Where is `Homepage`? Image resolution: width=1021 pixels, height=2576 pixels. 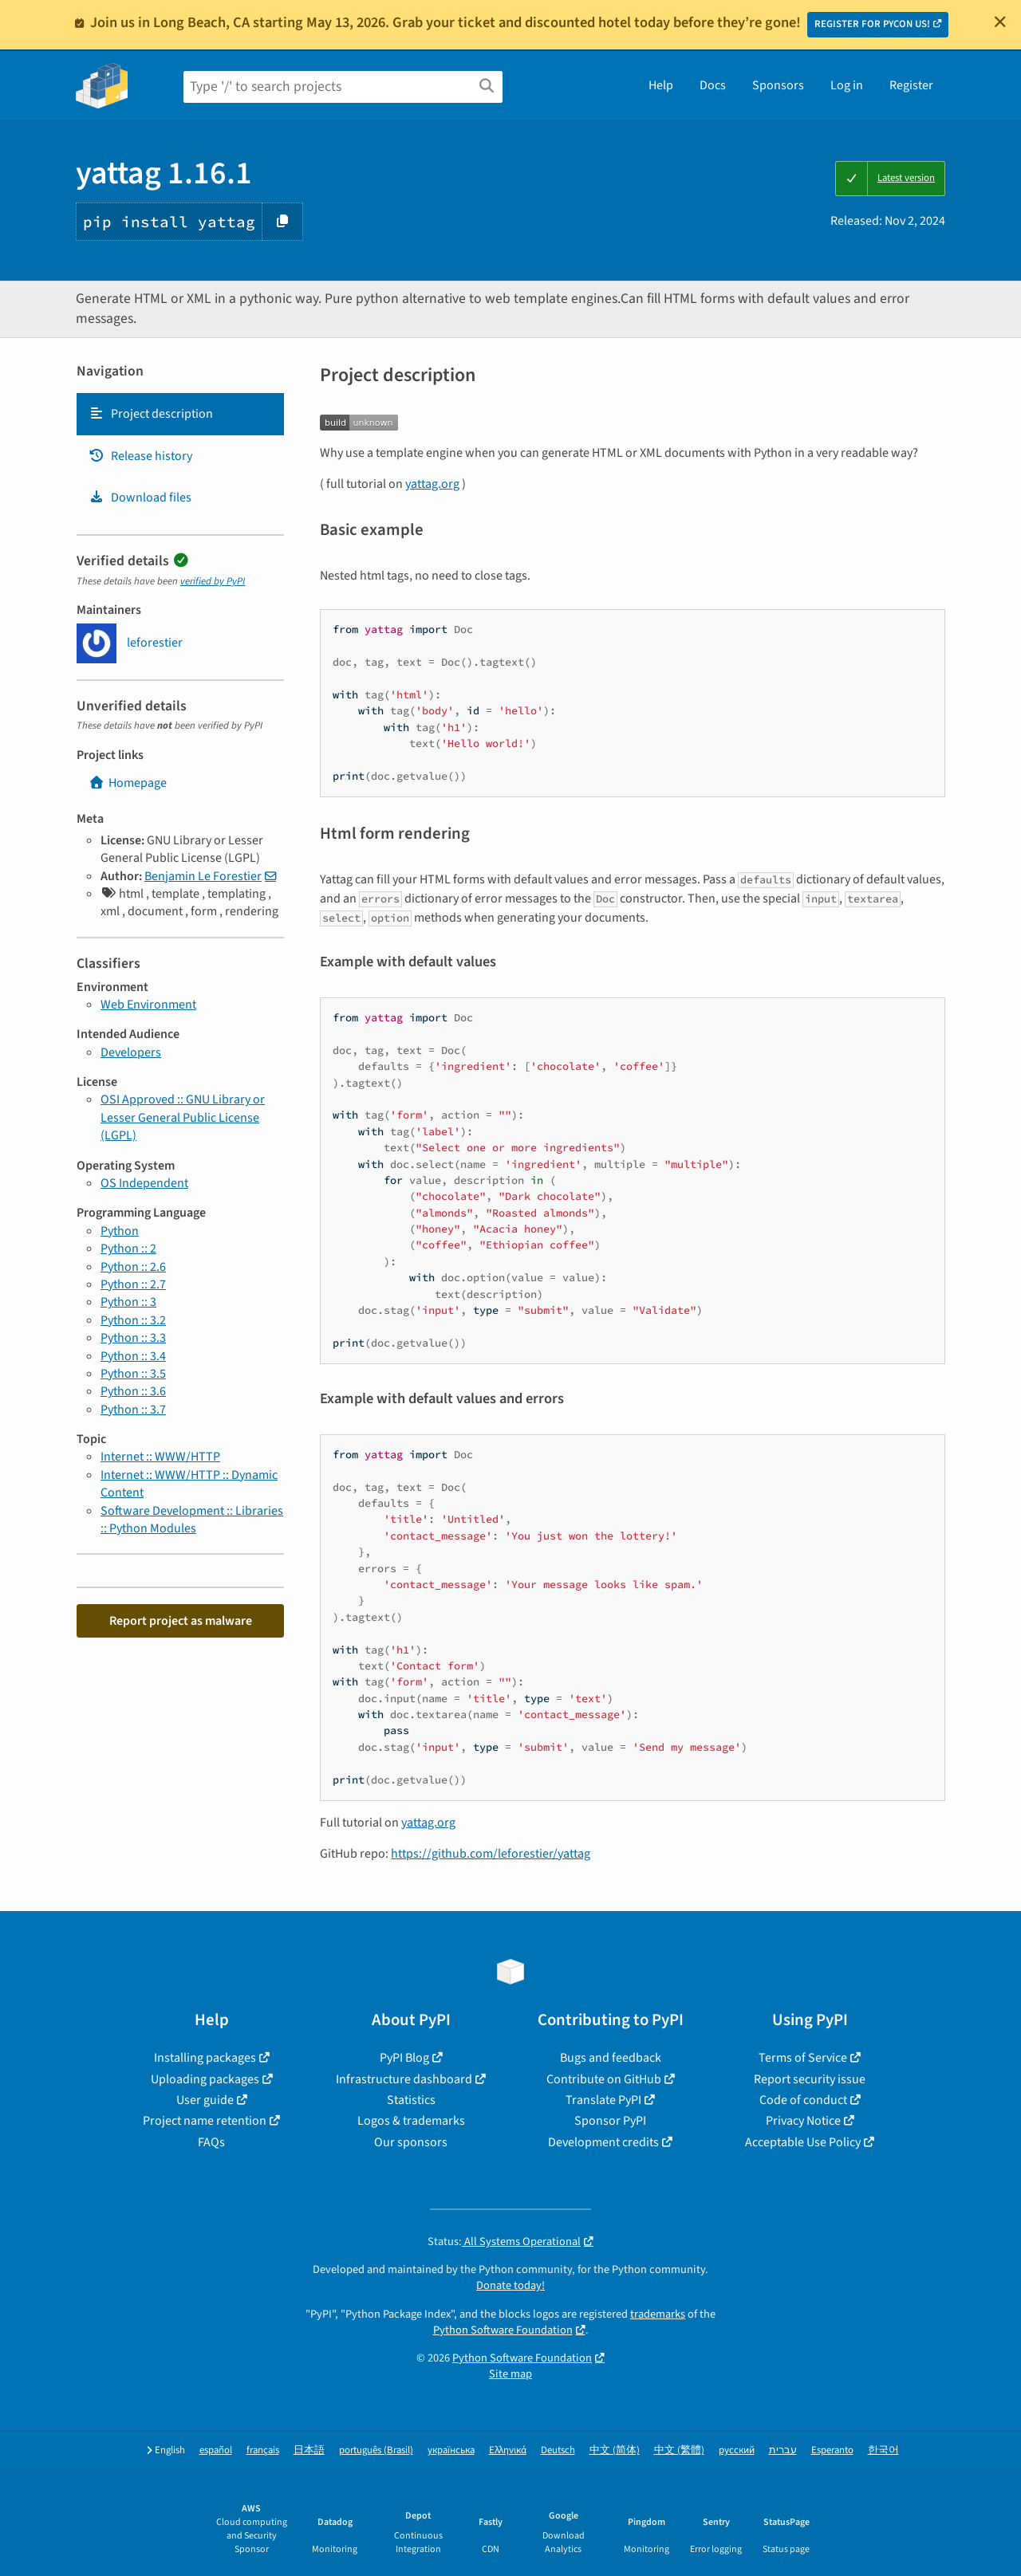
Homepage is located at coordinates (128, 783).